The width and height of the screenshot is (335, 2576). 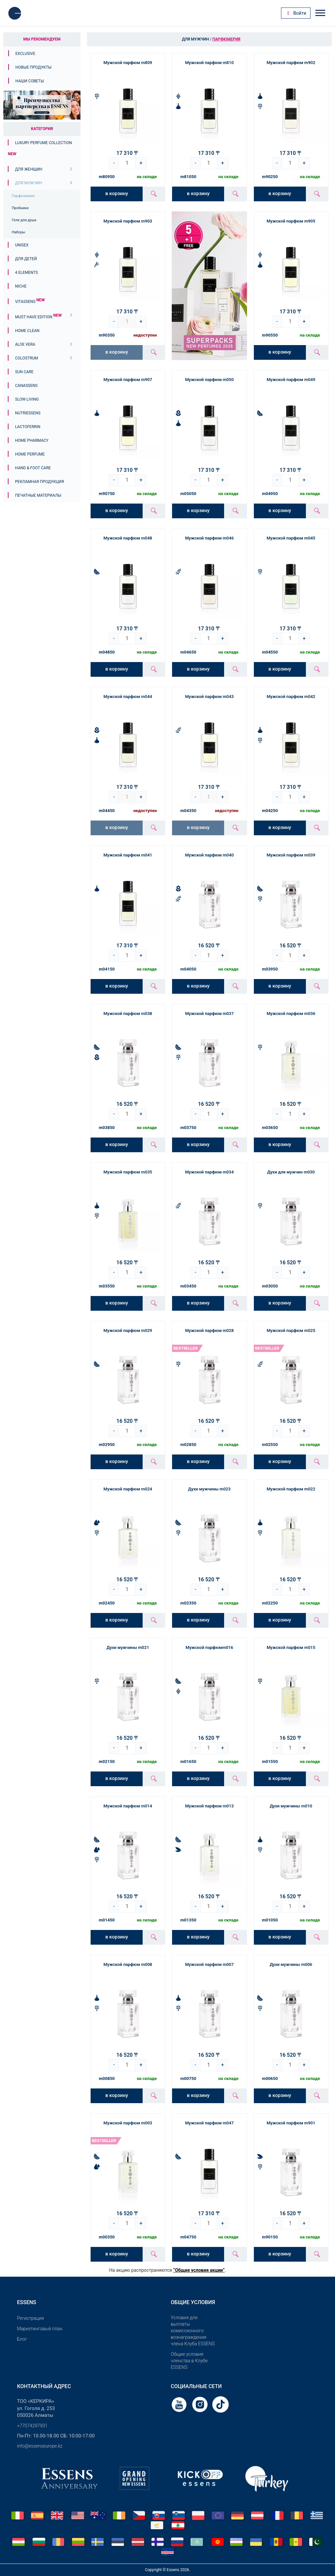 I want to click on Home Pharmacy, so click(x=31, y=440).